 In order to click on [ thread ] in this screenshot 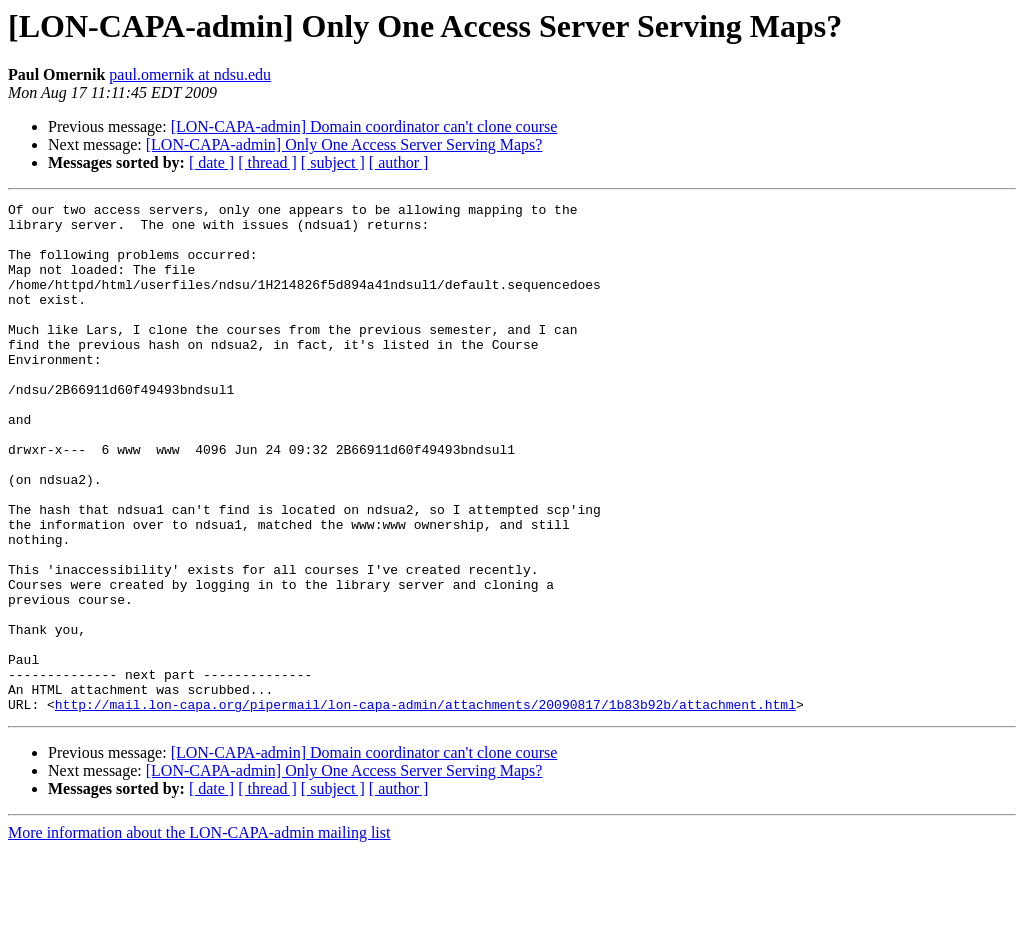, I will do `click(267, 162)`.